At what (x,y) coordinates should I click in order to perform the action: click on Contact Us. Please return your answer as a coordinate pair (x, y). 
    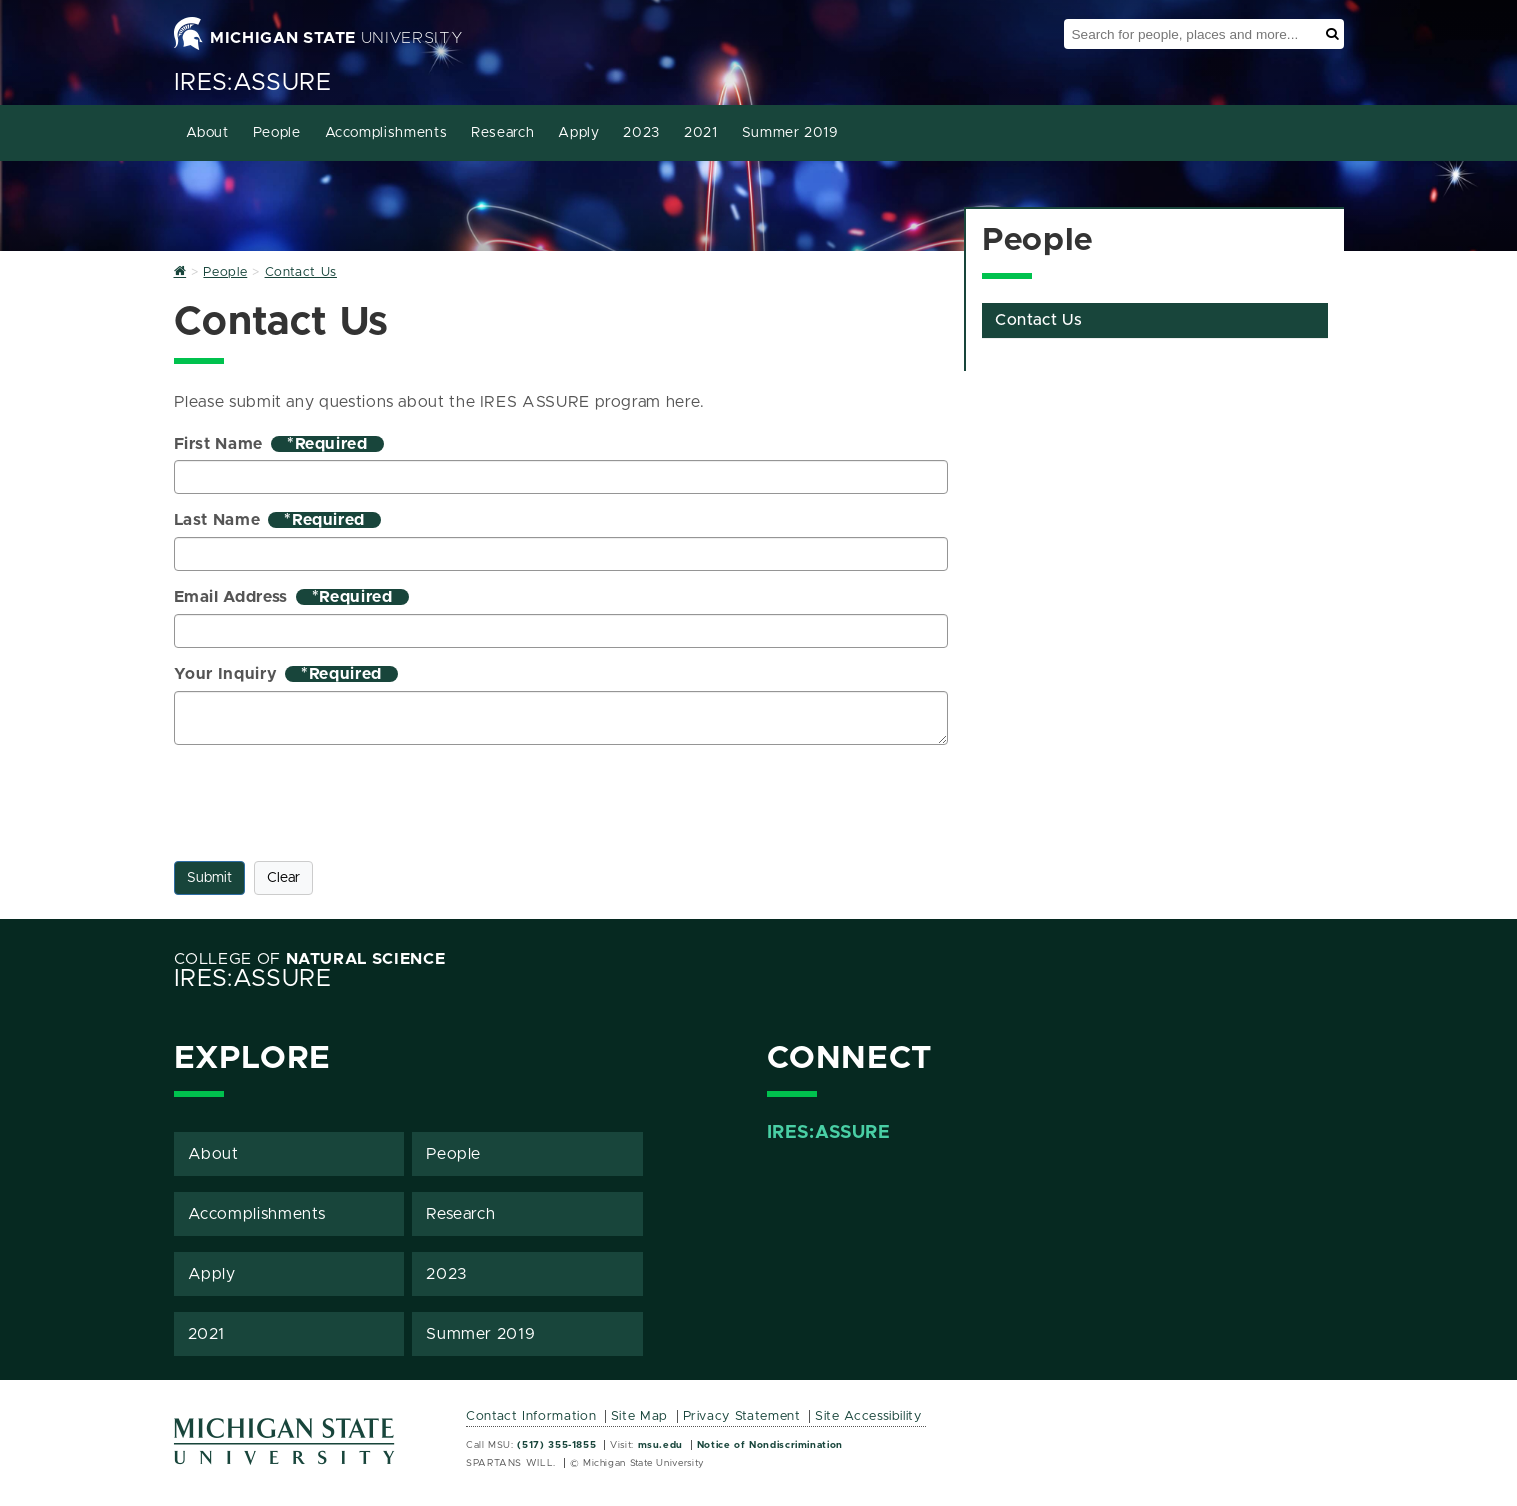
    Looking at the image, I should click on (1038, 320).